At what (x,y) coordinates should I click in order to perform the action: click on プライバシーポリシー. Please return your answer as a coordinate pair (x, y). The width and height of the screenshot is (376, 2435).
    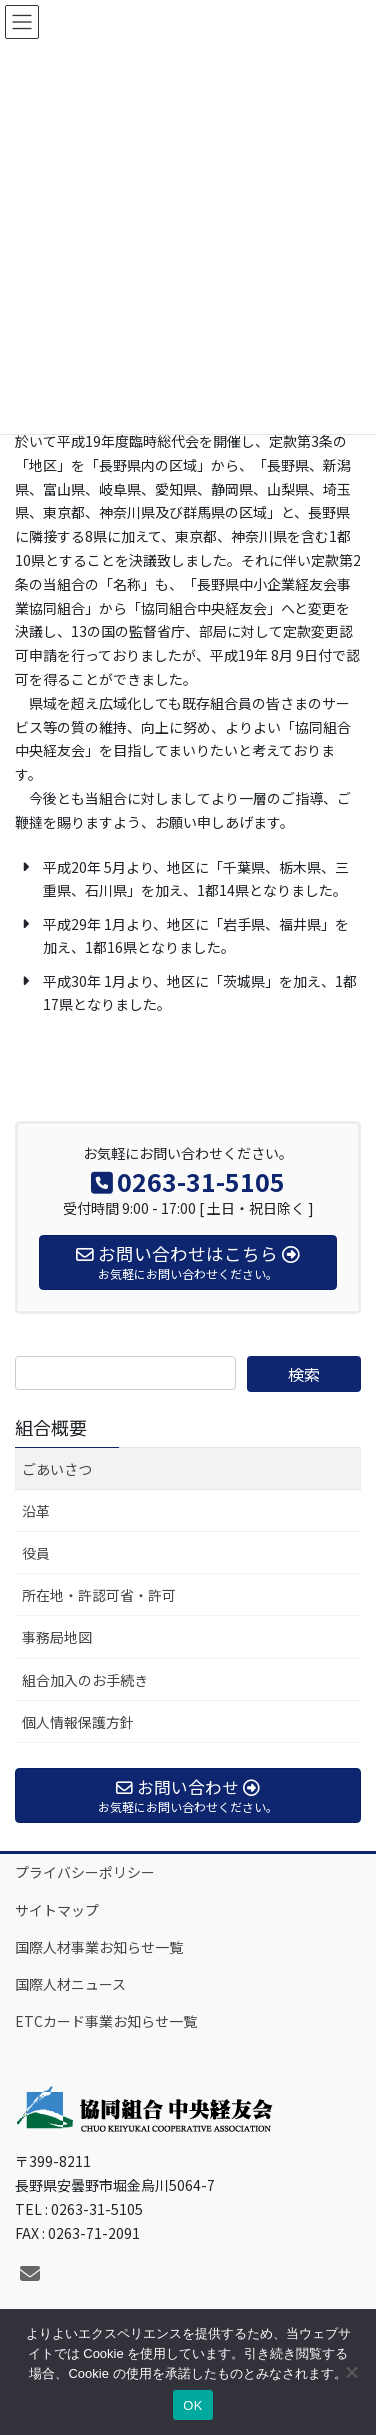
    Looking at the image, I should click on (85, 1872).